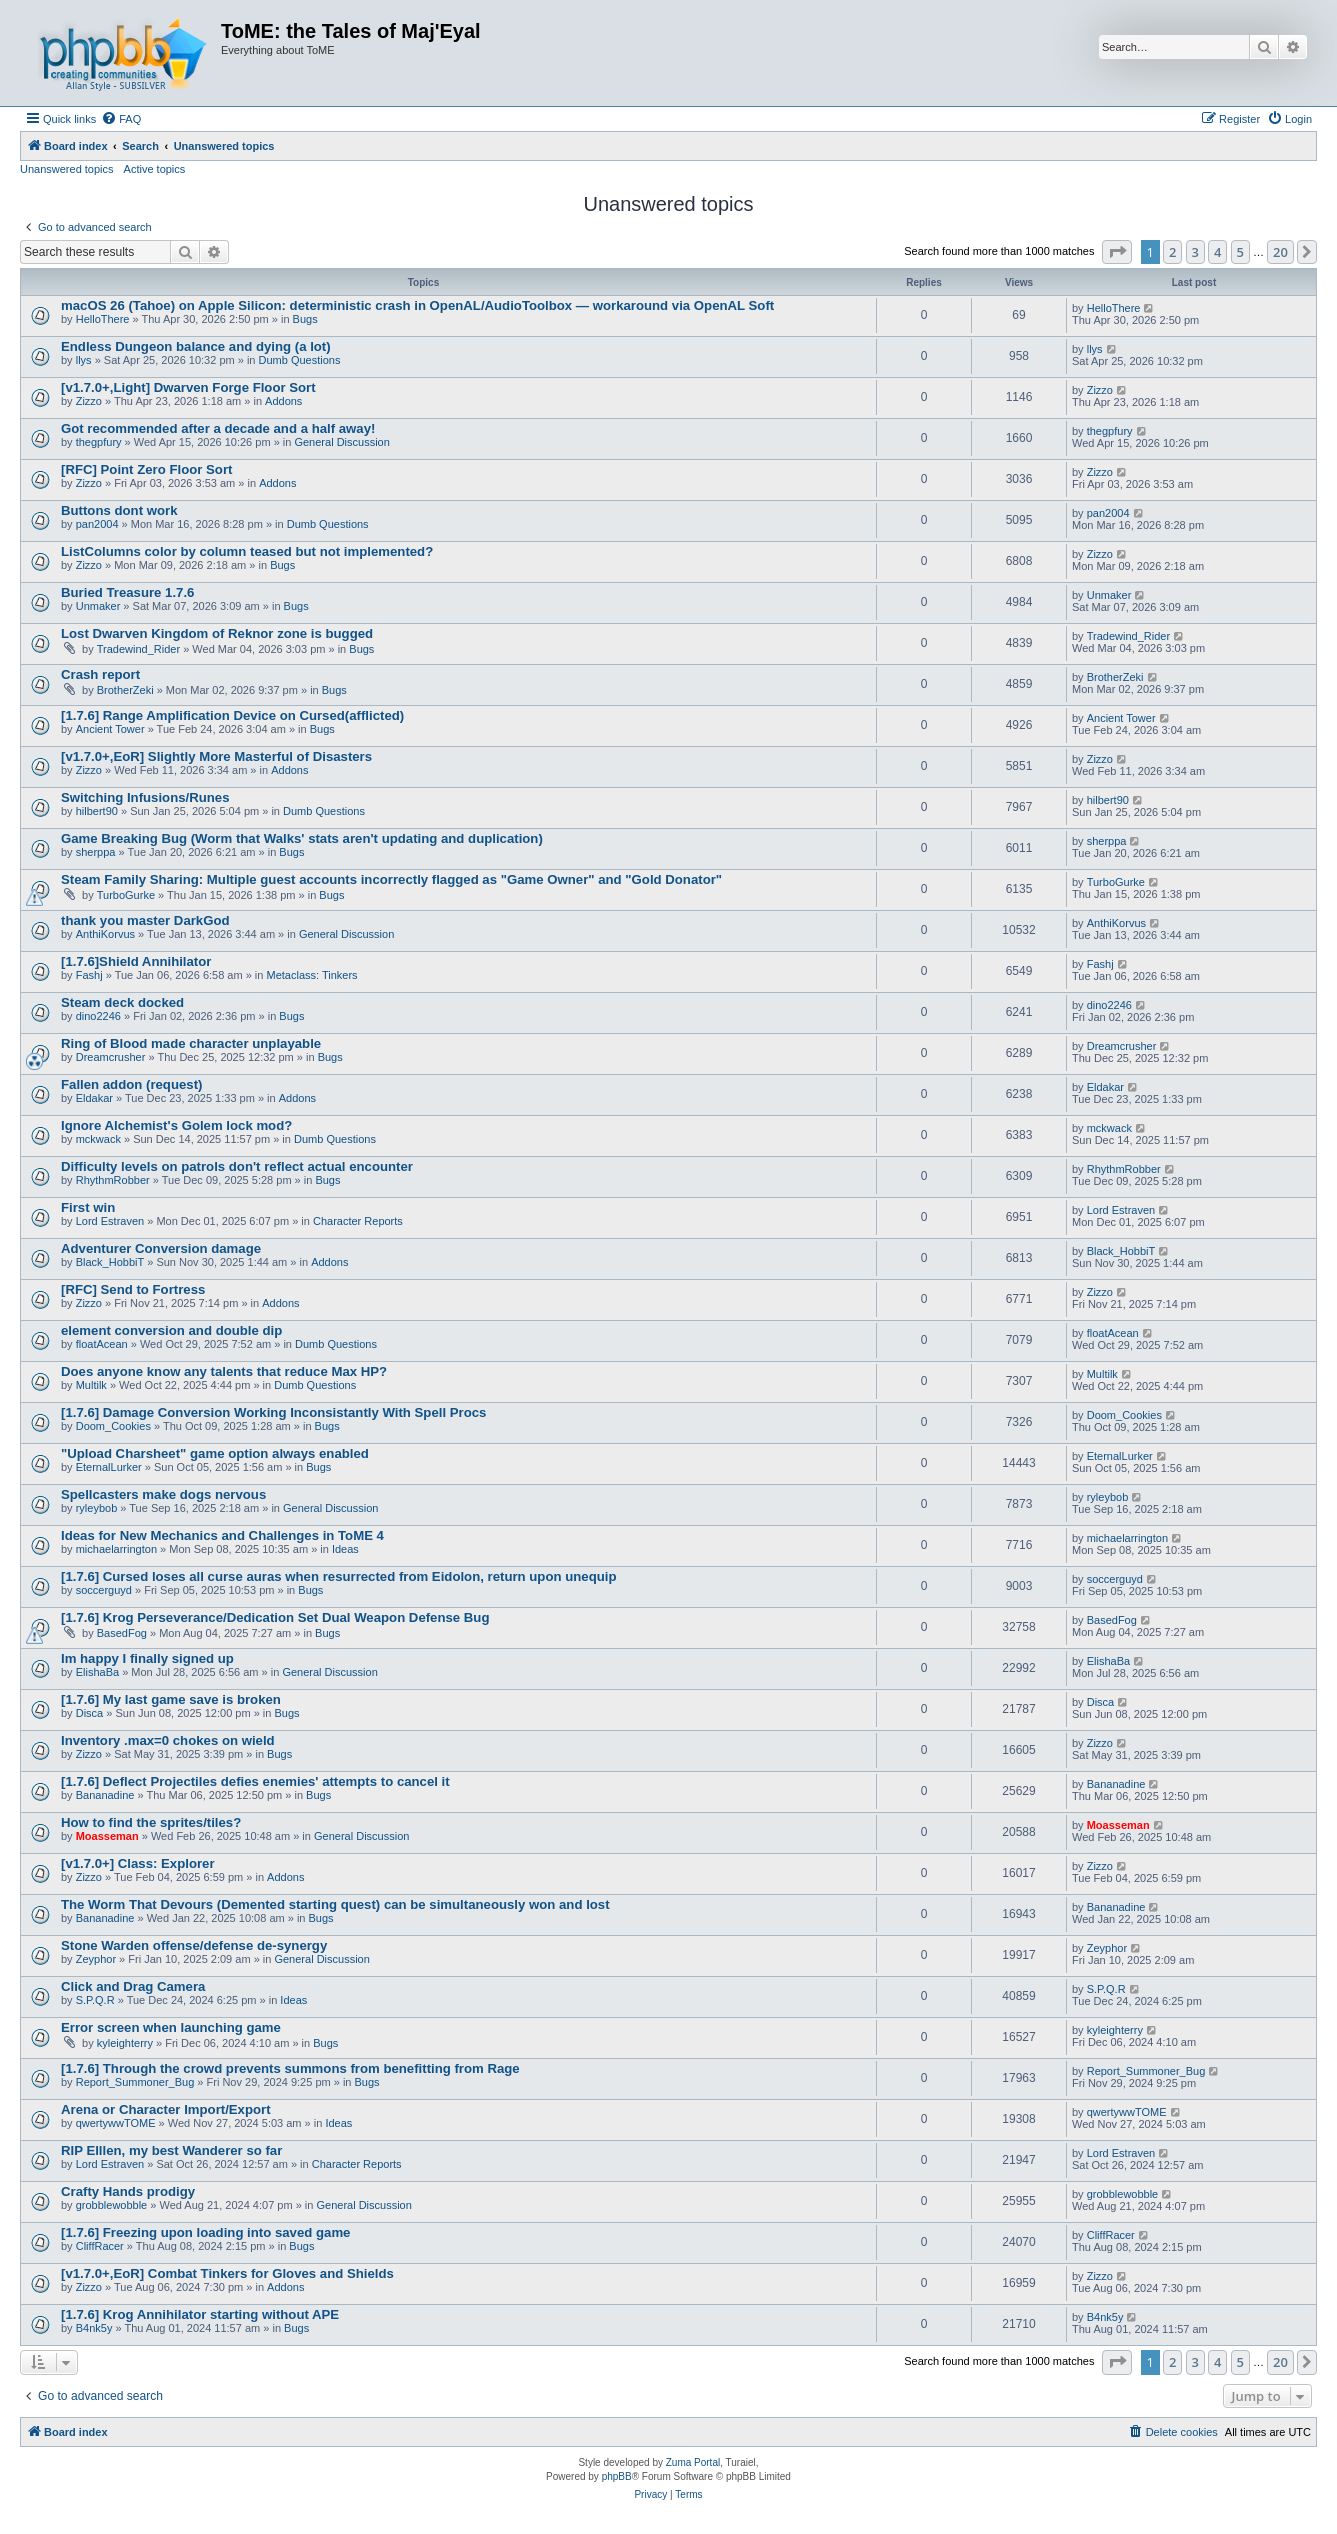 This screenshot has height=2534, width=1337. What do you see at coordinates (133, 1986) in the screenshot?
I see `Click and Drag Camera` at bounding box center [133, 1986].